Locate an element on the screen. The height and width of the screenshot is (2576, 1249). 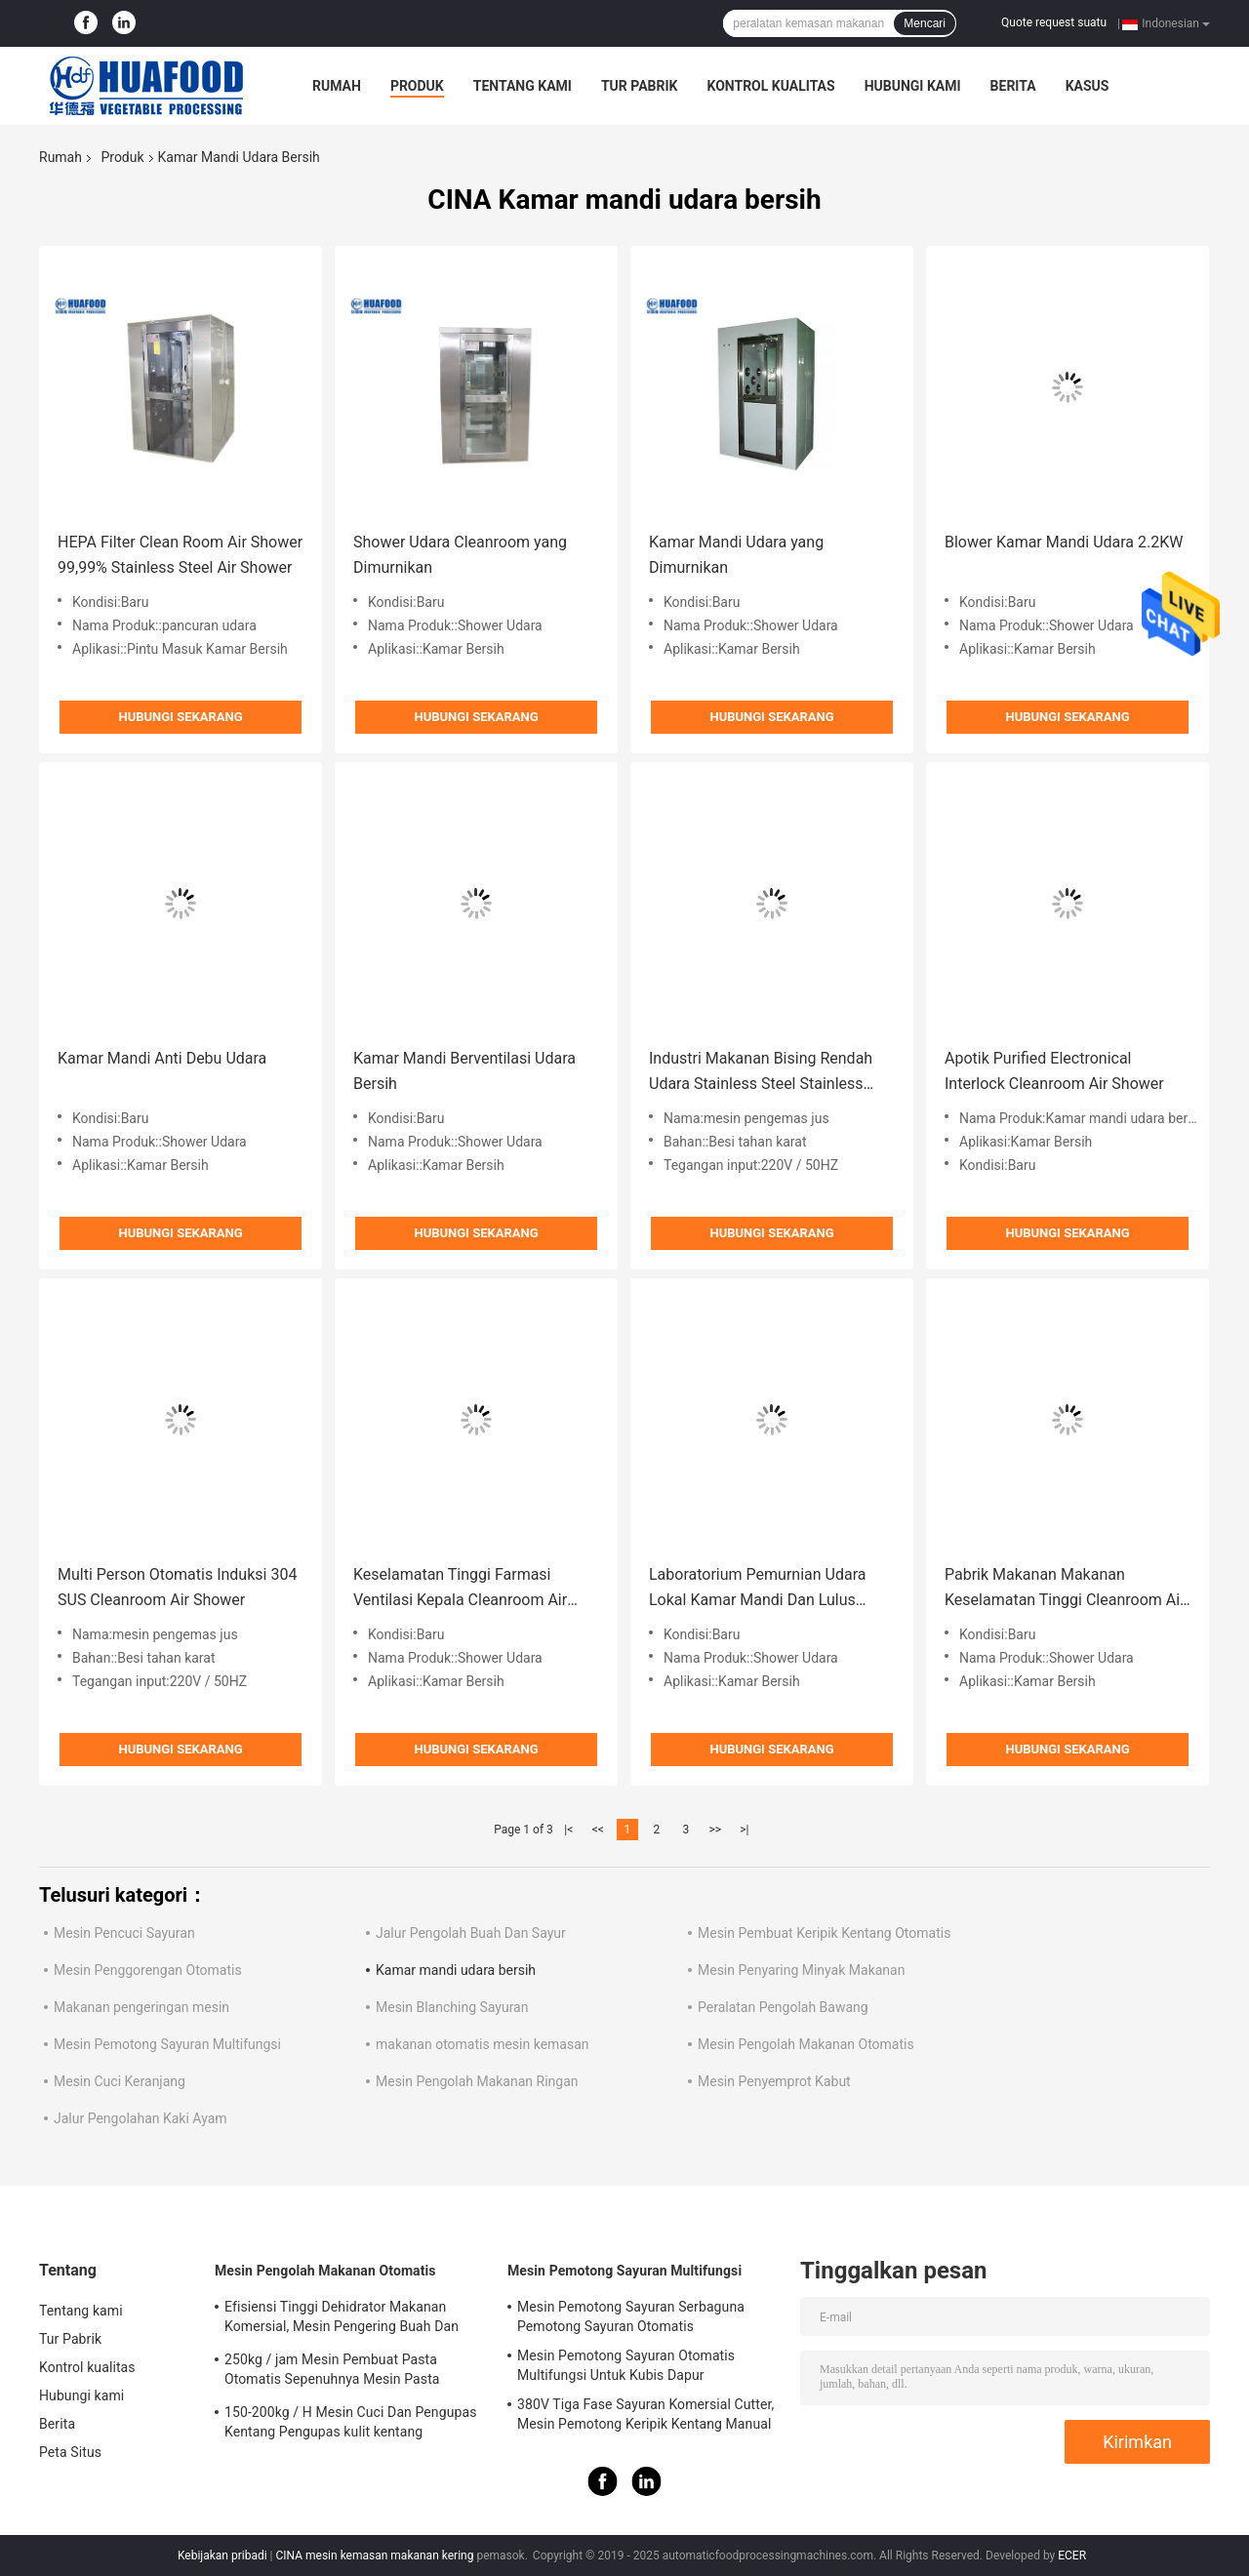
Kamar Mandi Udara yang Dimurnikan is located at coordinates (736, 555).